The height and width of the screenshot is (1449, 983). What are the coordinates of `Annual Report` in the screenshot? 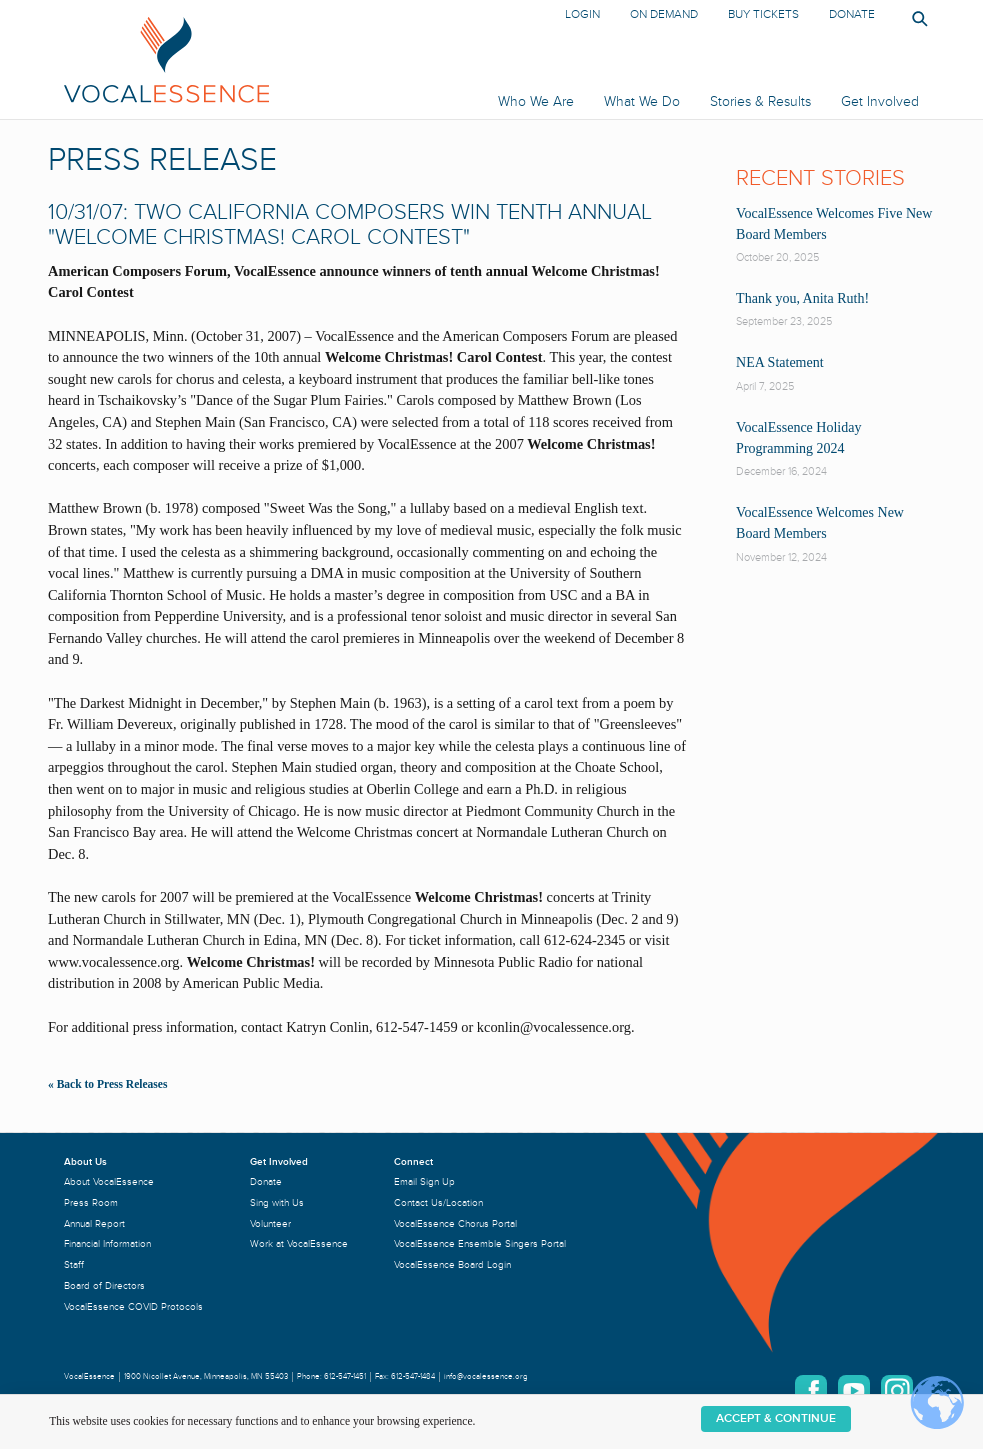 It's located at (94, 1223).